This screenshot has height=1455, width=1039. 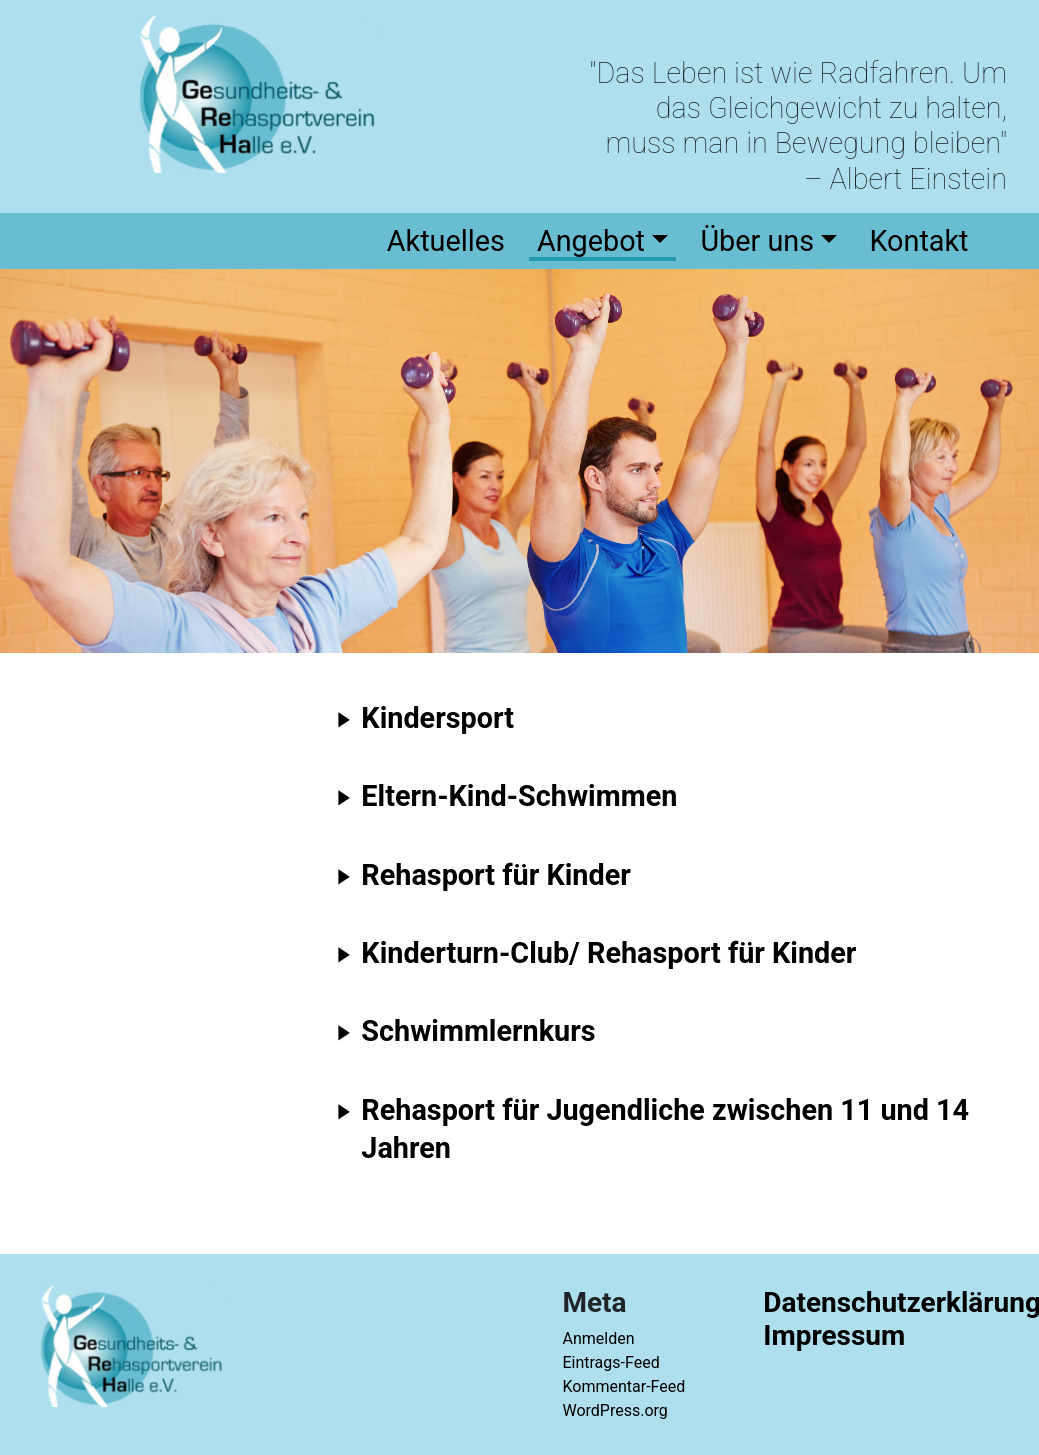 What do you see at coordinates (478, 1031) in the screenshot?
I see `Schwimmlernkurs` at bounding box center [478, 1031].